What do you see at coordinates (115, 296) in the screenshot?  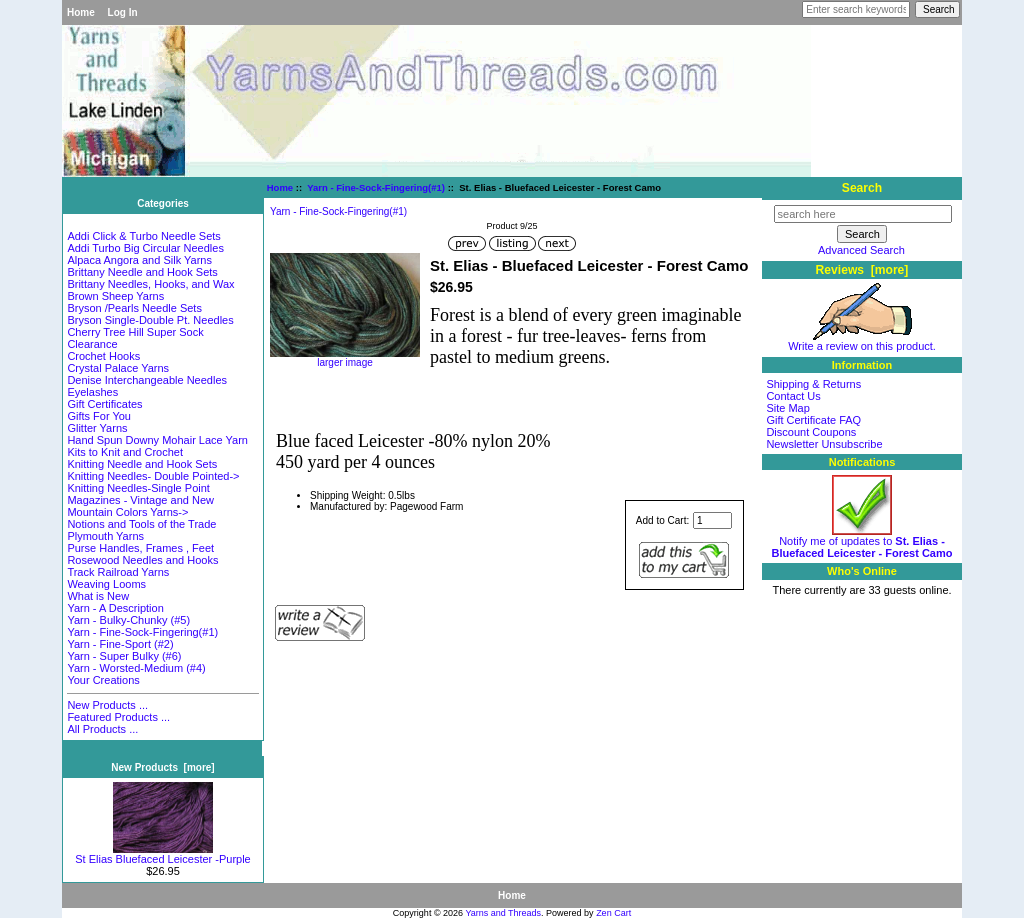 I see `Brown Sheep Yarns` at bounding box center [115, 296].